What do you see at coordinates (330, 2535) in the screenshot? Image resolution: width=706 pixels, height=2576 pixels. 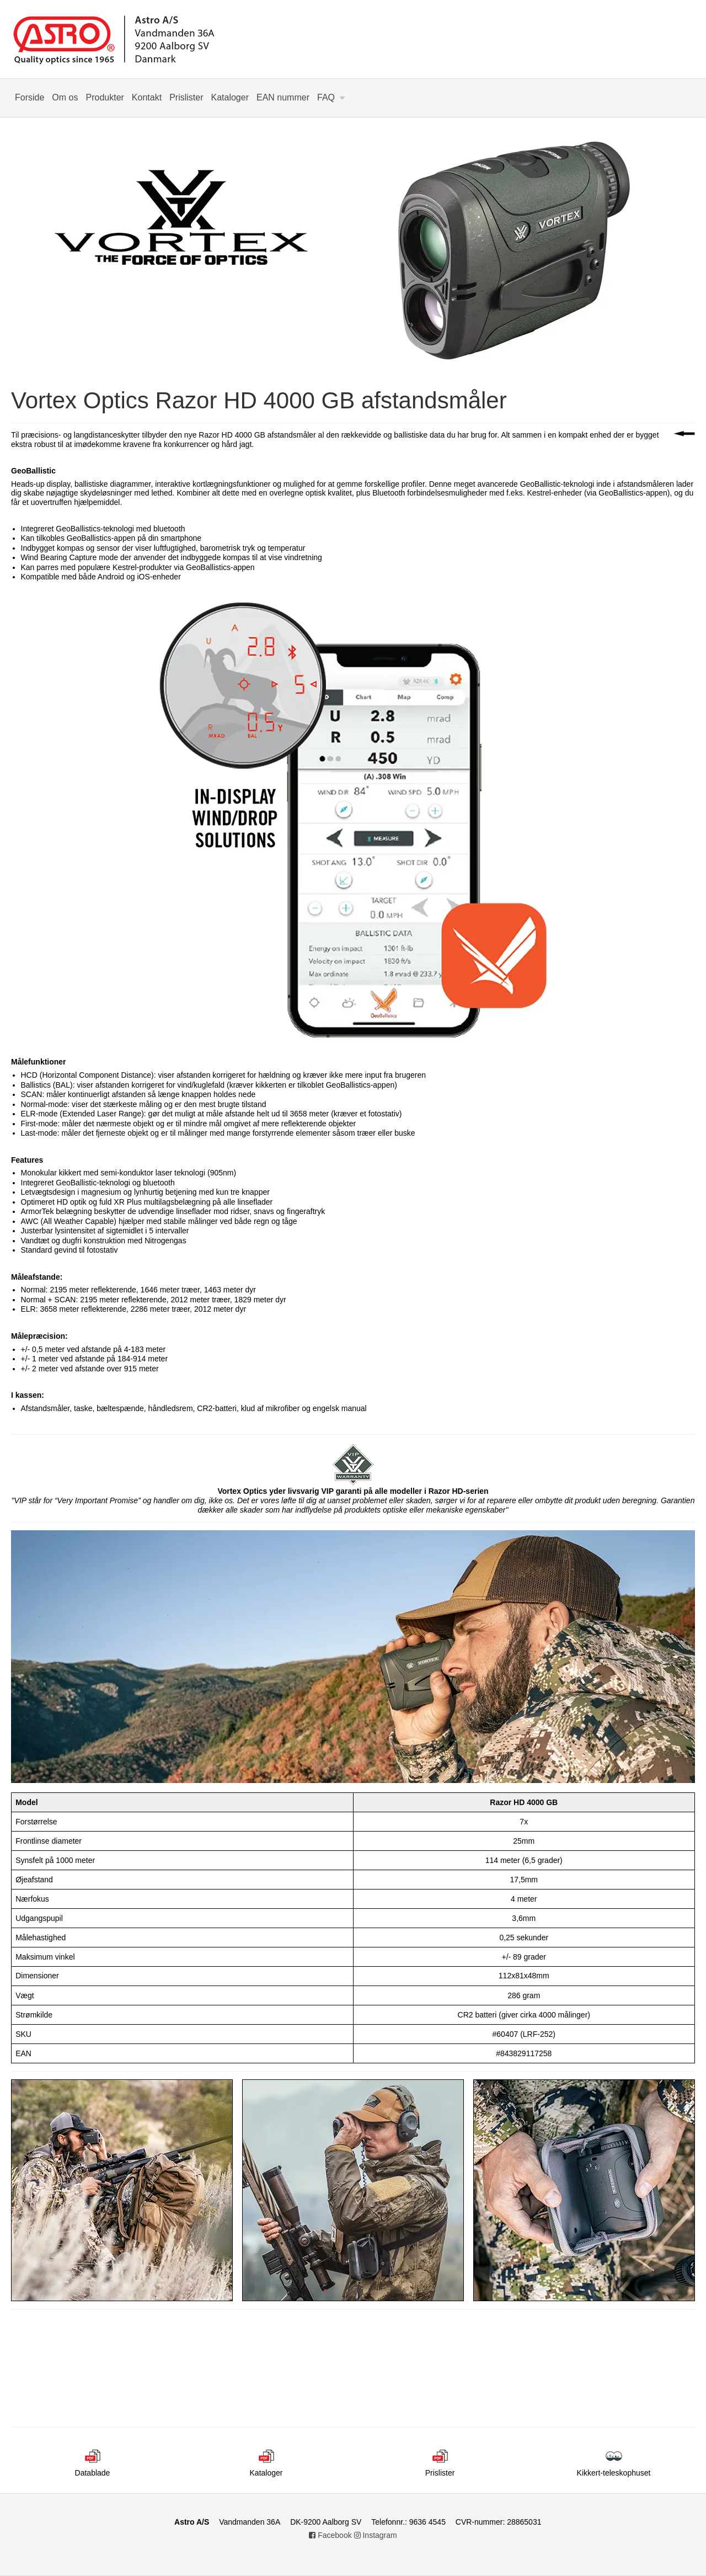 I see `Facebook` at bounding box center [330, 2535].